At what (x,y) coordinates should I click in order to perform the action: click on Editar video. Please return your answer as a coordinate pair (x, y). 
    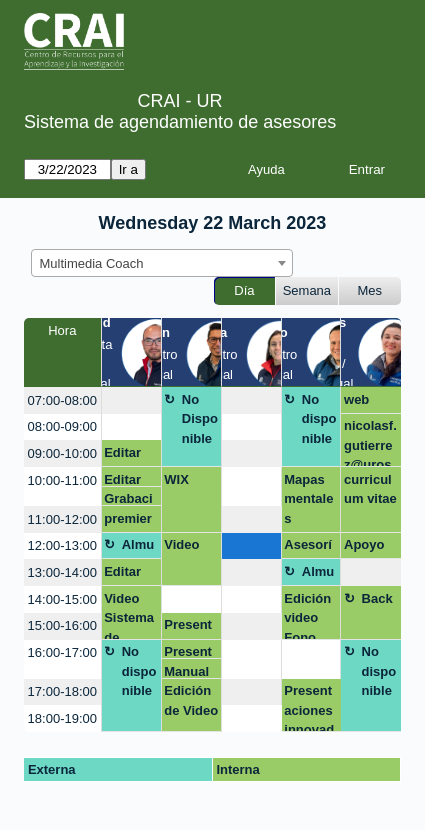
    Looking at the image, I should click on (122, 456).